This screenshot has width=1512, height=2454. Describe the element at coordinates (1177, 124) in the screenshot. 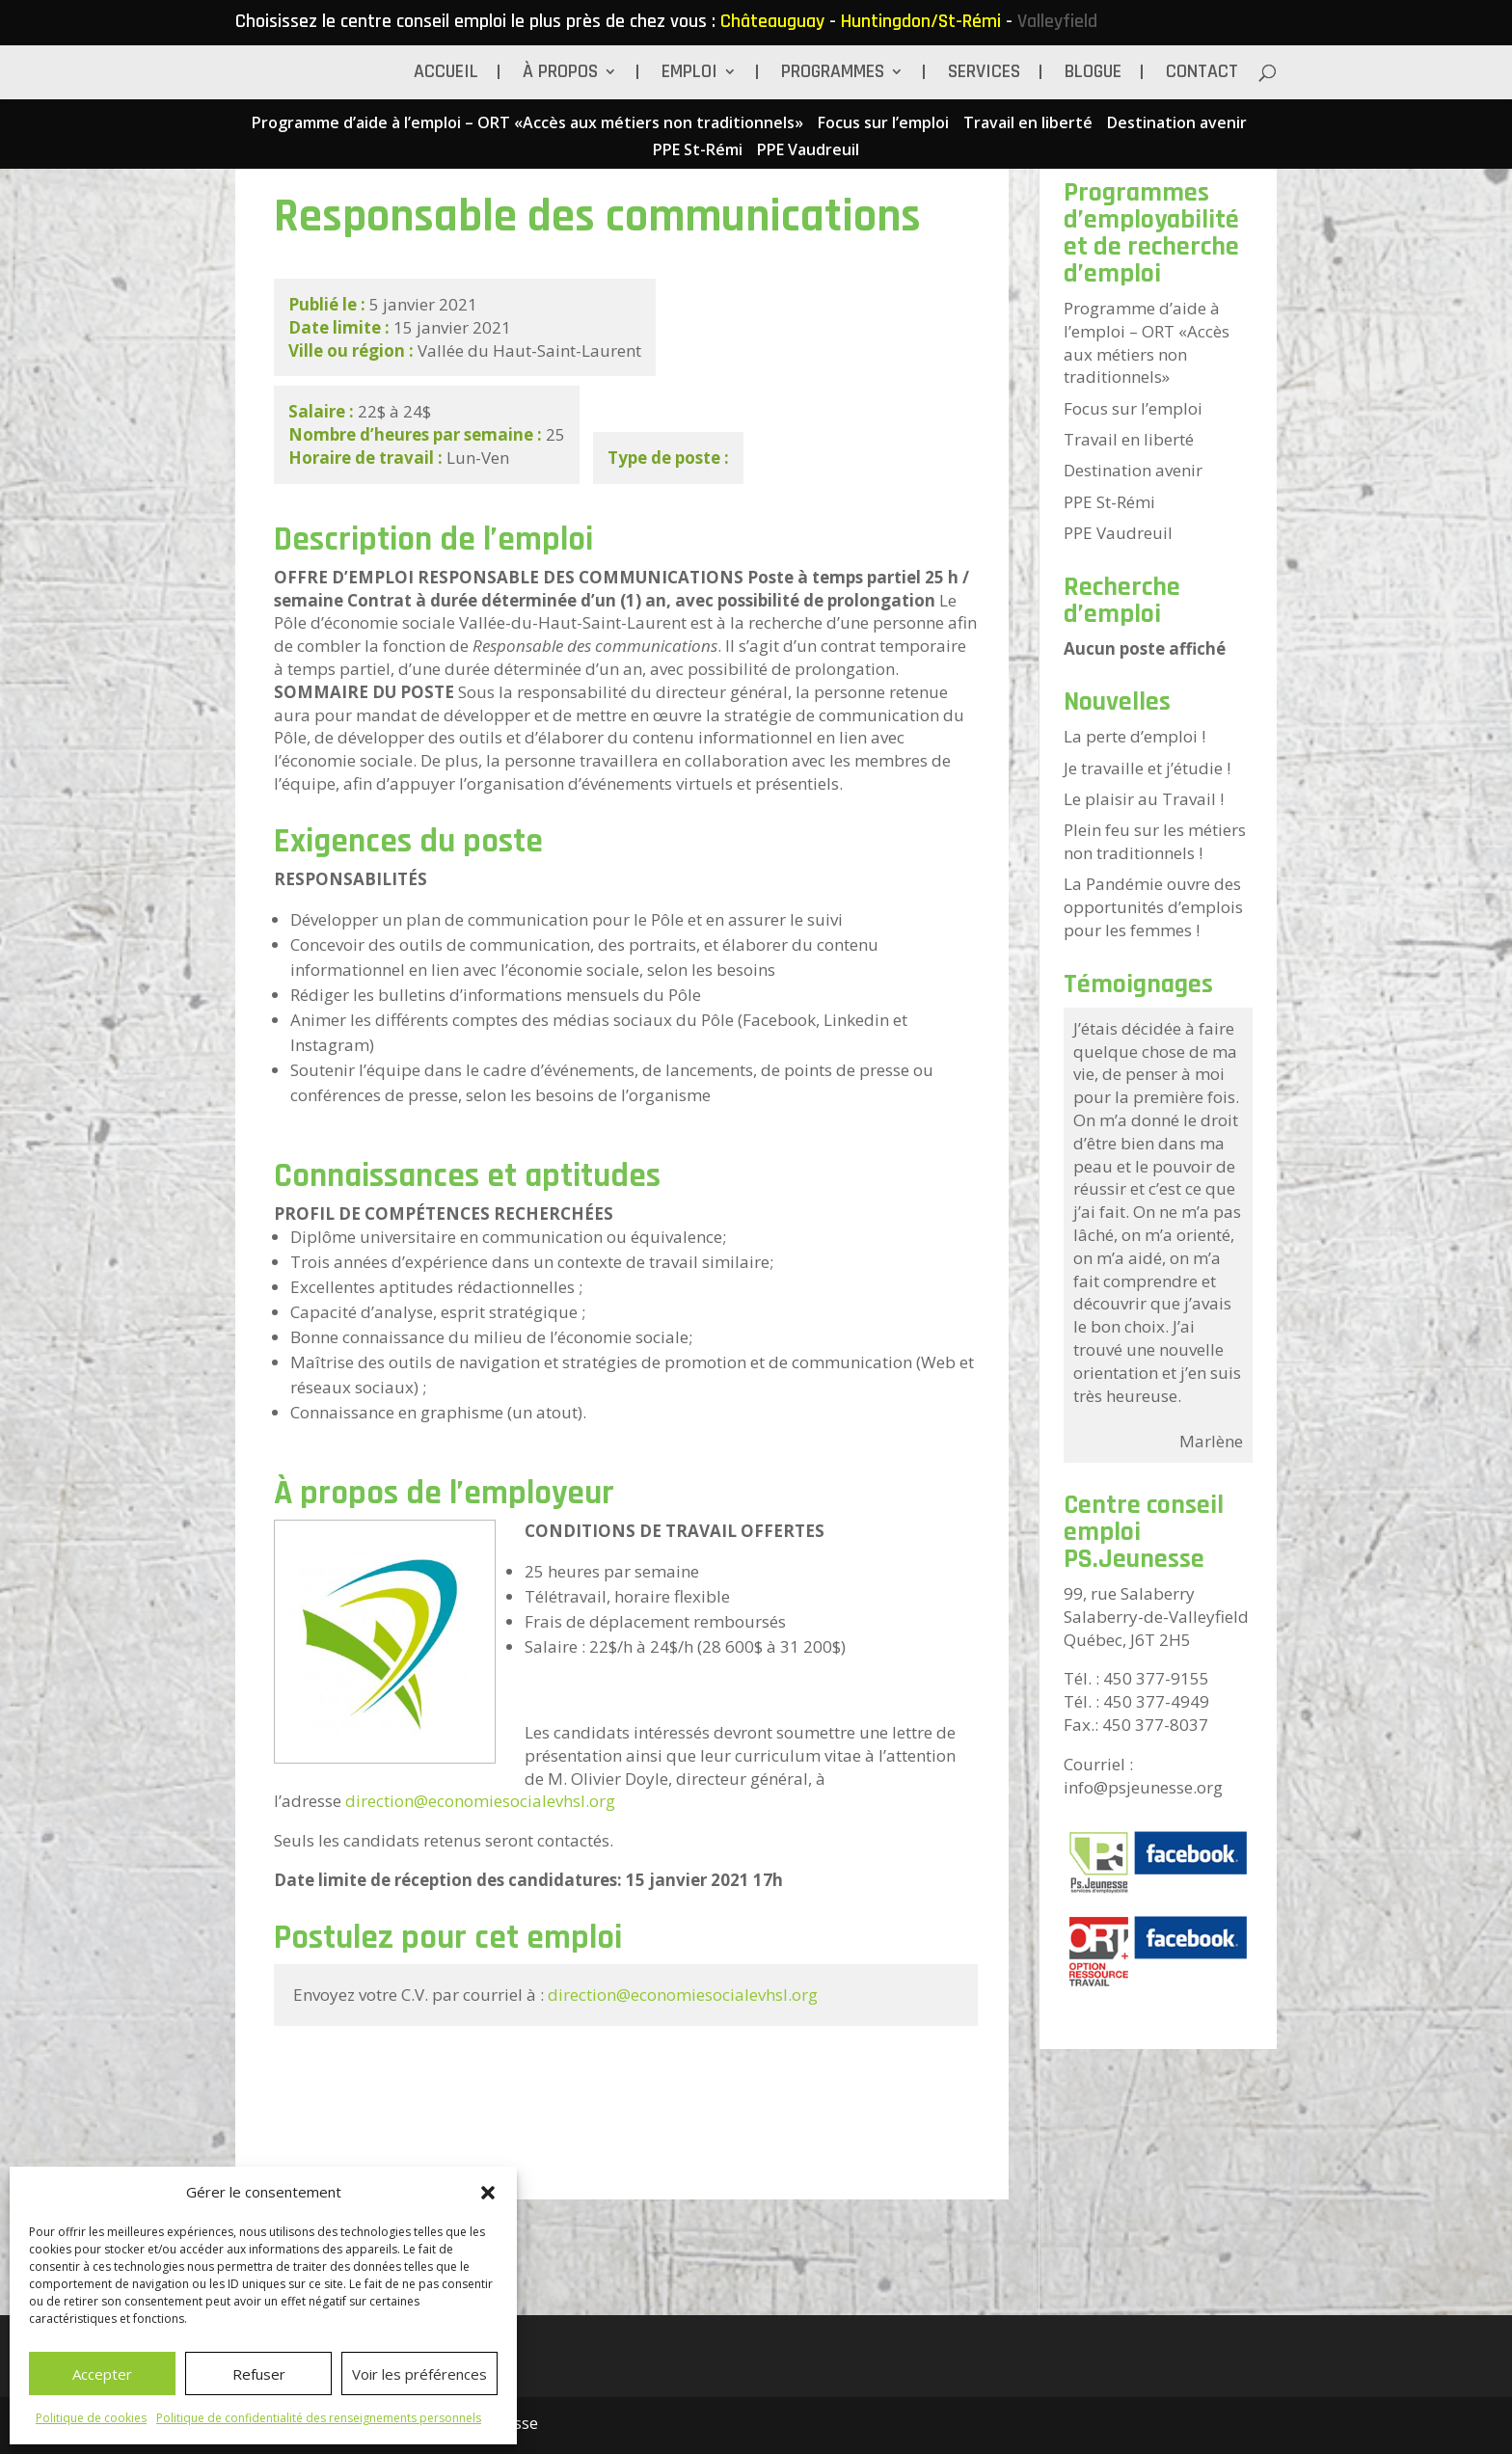

I see `Destination avenir` at that location.